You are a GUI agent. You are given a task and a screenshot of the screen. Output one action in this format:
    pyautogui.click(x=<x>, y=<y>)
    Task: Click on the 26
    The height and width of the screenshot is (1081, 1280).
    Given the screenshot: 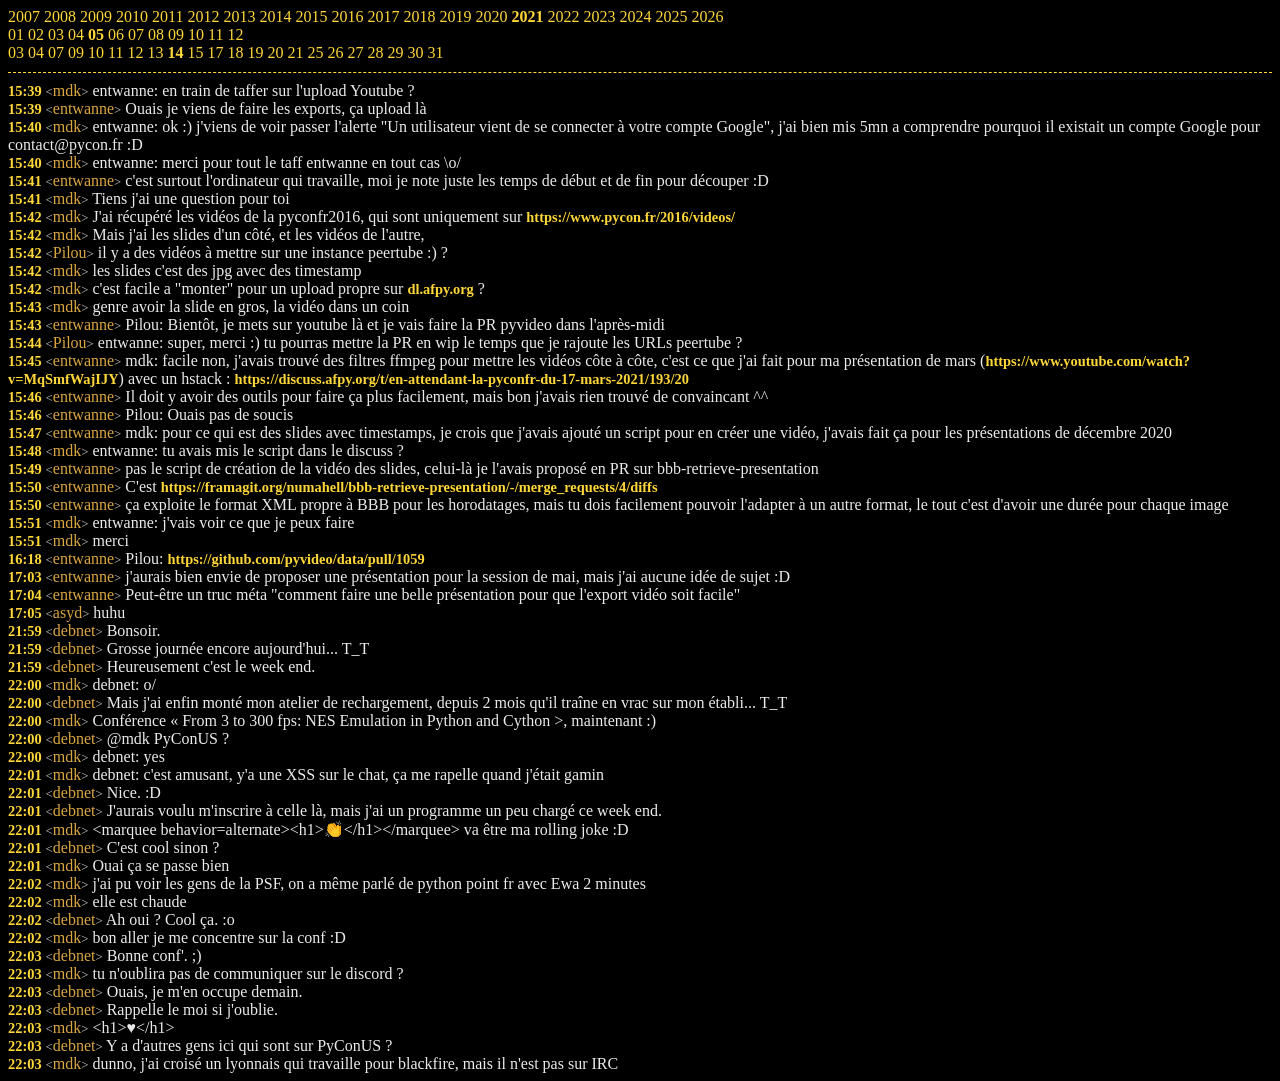 What is the action you would take?
    pyautogui.click(x=335, y=52)
    